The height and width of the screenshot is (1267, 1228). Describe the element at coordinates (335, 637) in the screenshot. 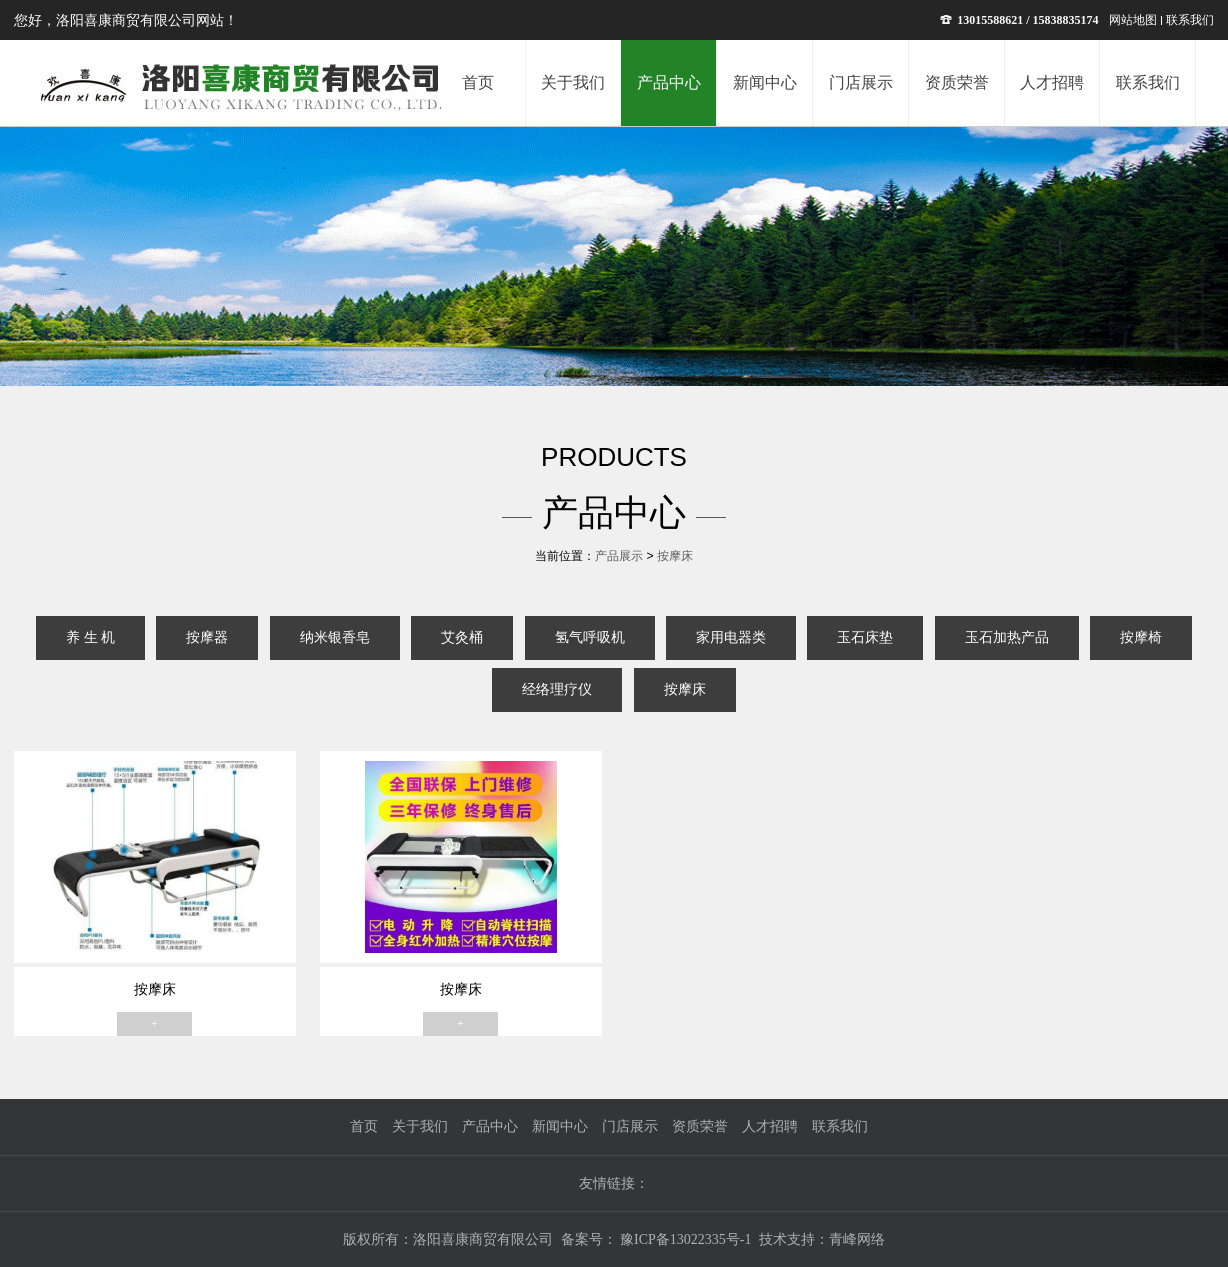

I see `纳米银香皂` at that location.